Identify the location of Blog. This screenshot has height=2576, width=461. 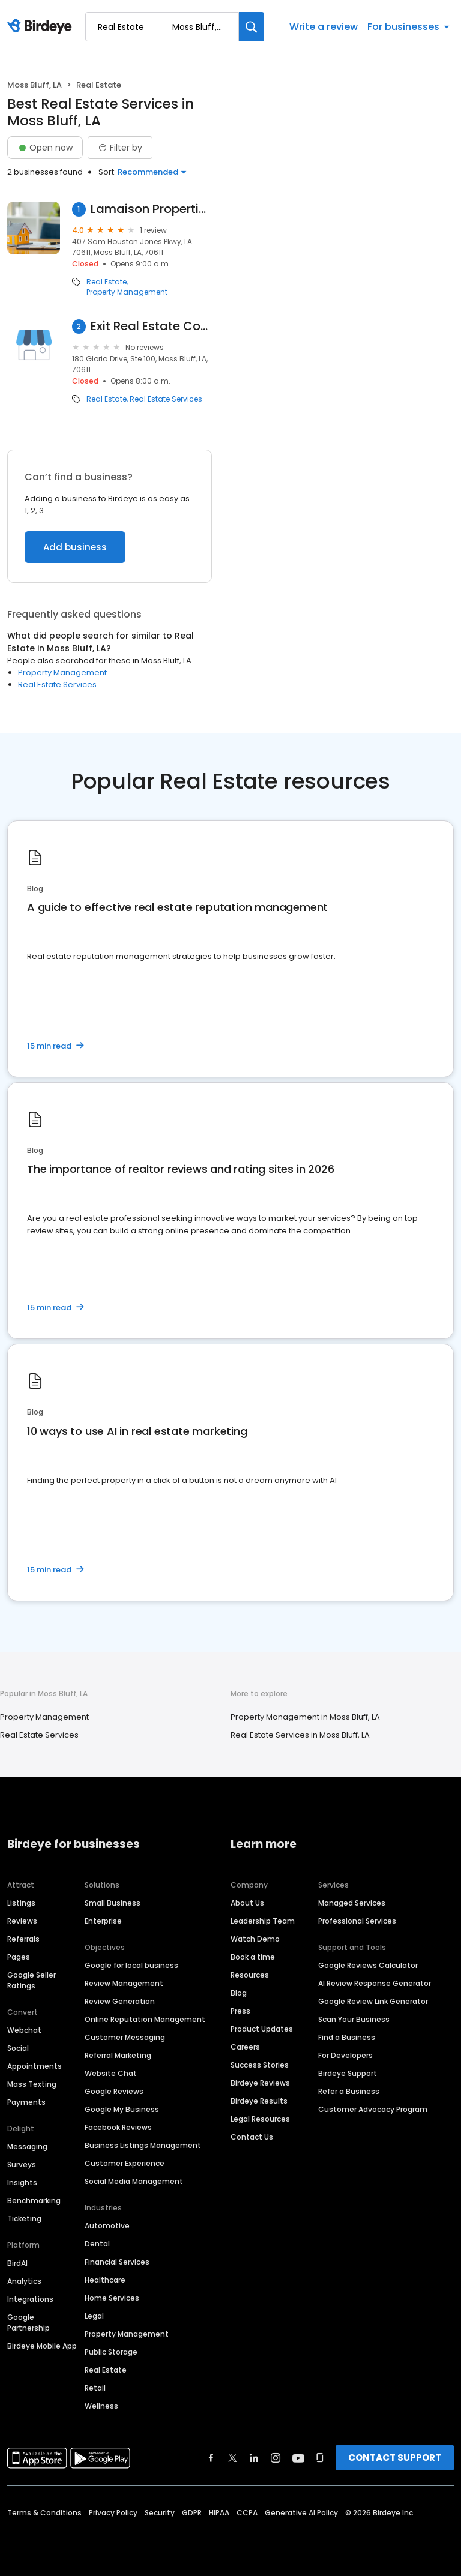
(238, 1993).